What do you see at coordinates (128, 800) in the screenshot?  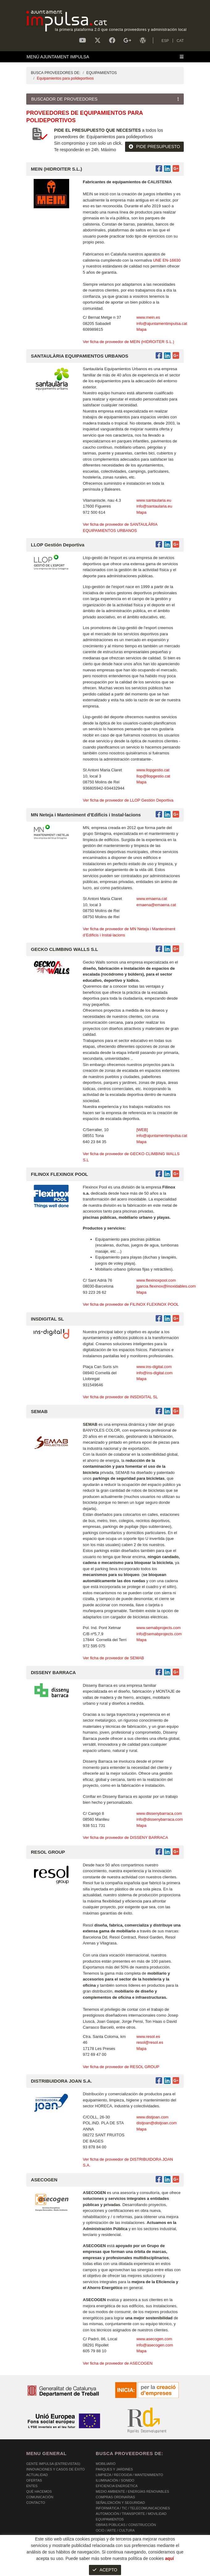 I see `Ver ficha de proveedor de LLOP Gestión Deportiva` at bounding box center [128, 800].